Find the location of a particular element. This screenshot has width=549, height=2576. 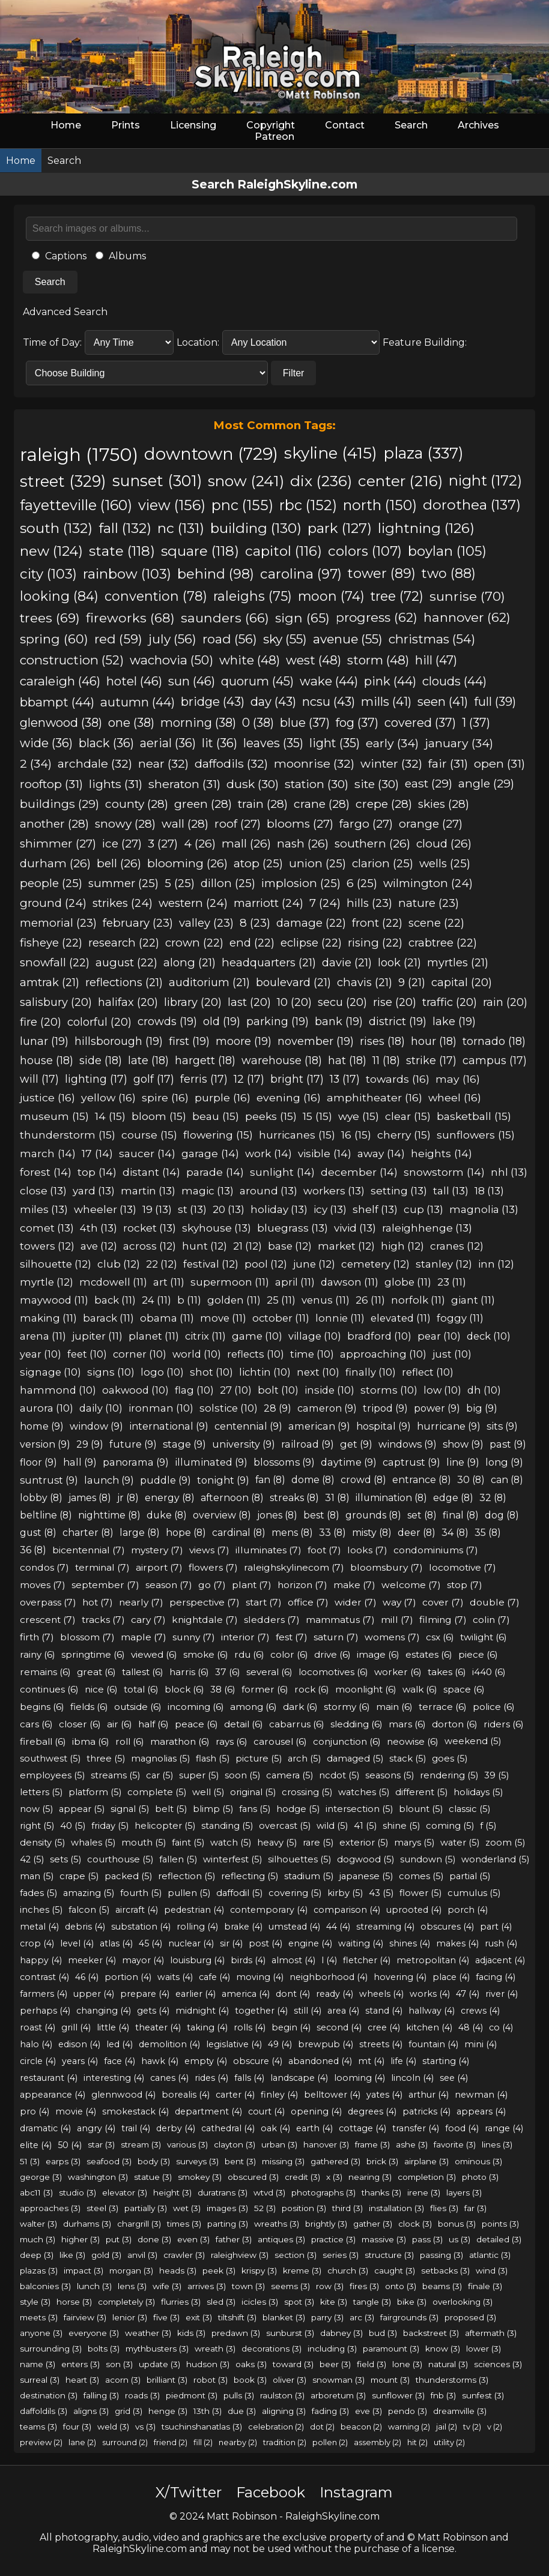

streaming (4) is located at coordinates (385, 1926).